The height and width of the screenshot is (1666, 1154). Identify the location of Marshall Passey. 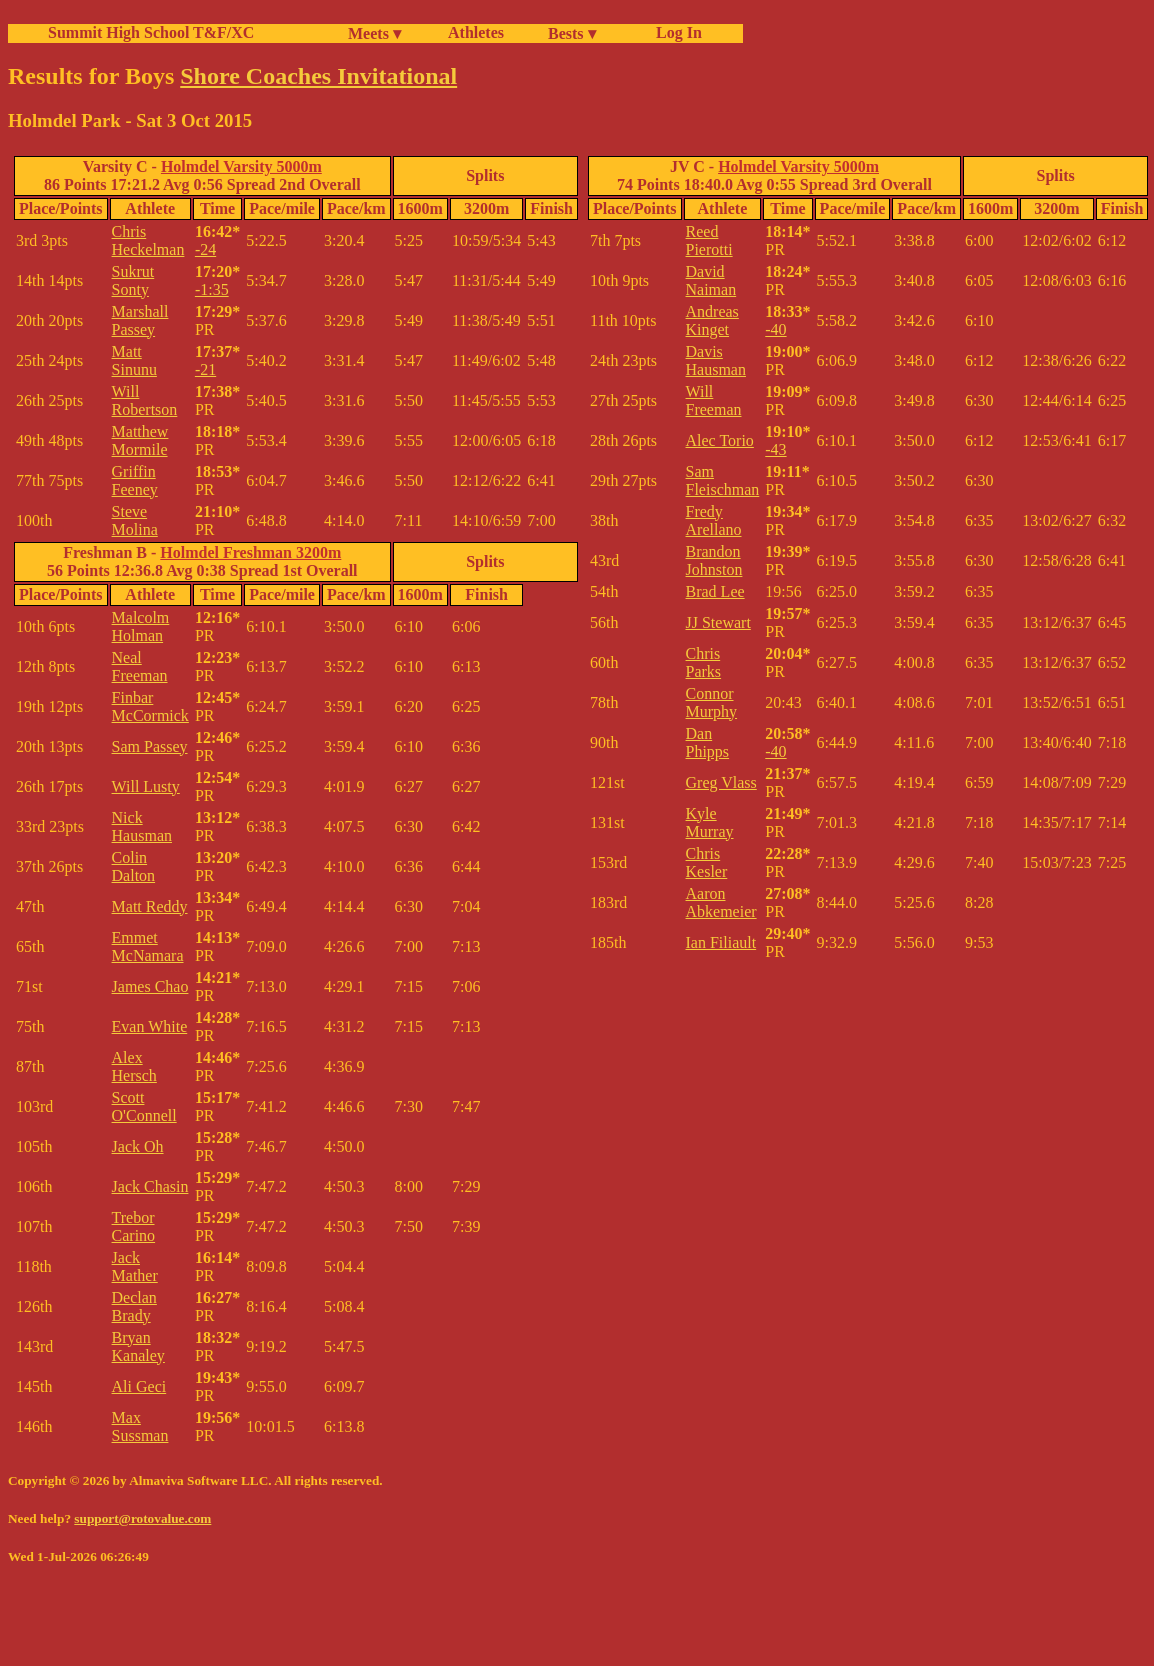
(140, 320).